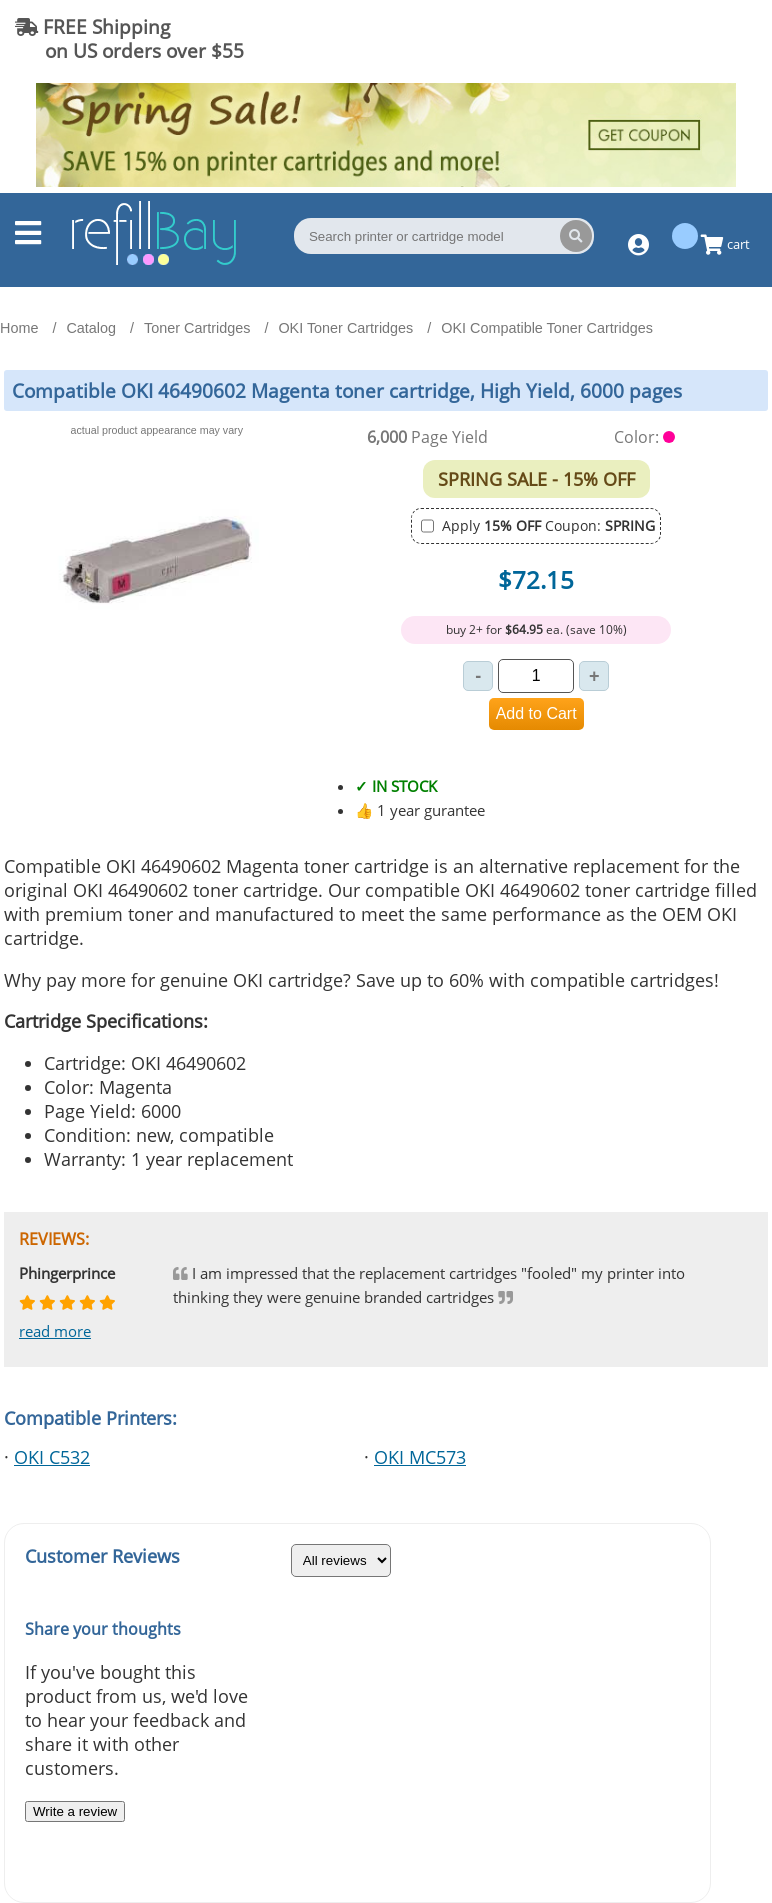  Describe the element at coordinates (420, 1457) in the screenshot. I see `OKI MC573` at that location.